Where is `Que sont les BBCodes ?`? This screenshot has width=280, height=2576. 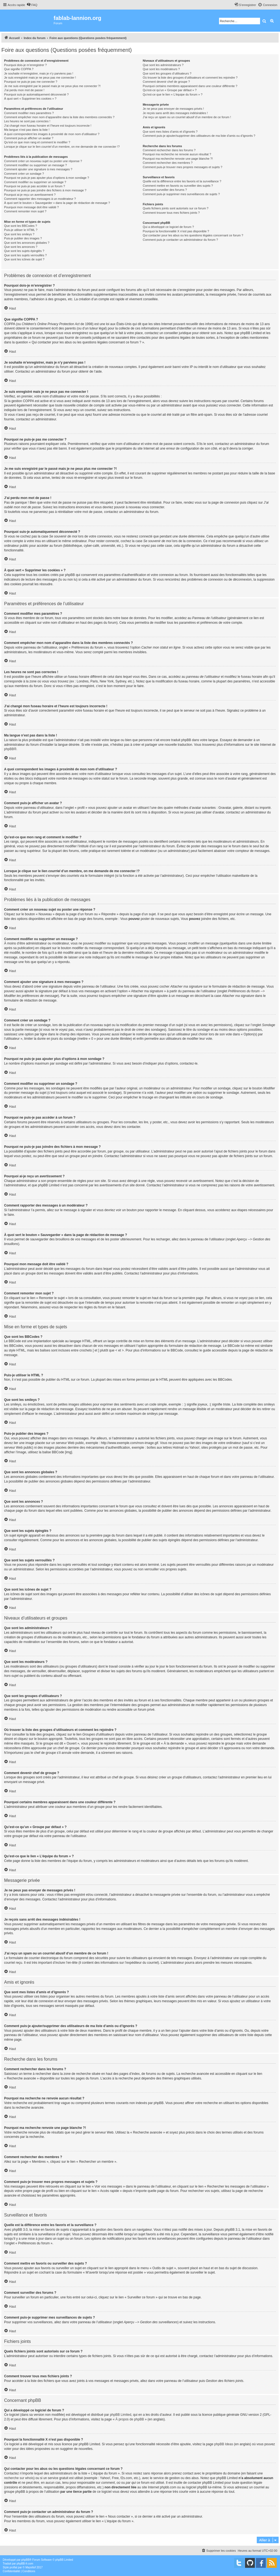
Que sont les BBCodes ? is located at coordinates (20, 225).